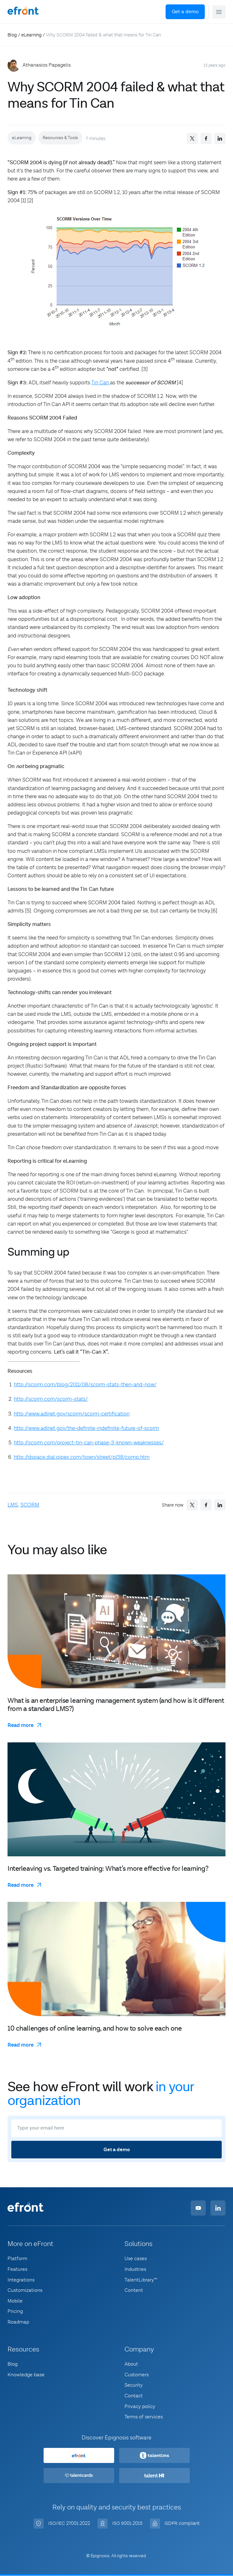  What do you see at coordinates (21, 2280) in the screenshot?
I see `Integrations` at bounding box center [21, 2280].